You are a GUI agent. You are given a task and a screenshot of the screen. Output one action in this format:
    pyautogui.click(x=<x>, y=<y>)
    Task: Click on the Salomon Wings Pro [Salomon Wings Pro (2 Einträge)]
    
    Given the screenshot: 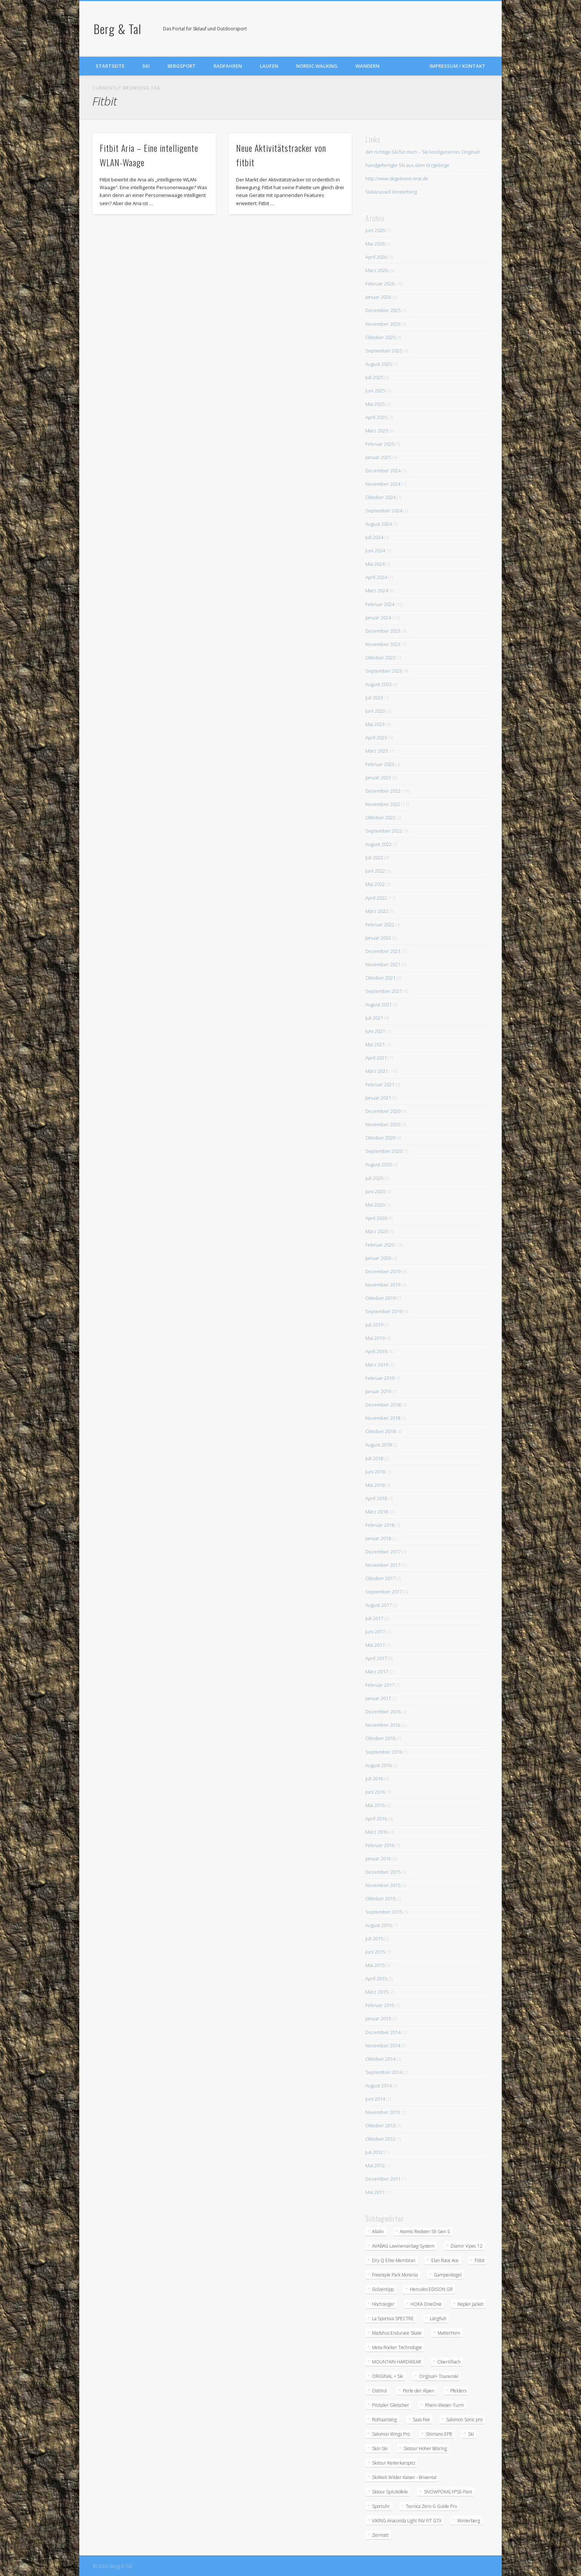 What is the action you would take?
    pyautogui.click(x=391, y=2434)
    